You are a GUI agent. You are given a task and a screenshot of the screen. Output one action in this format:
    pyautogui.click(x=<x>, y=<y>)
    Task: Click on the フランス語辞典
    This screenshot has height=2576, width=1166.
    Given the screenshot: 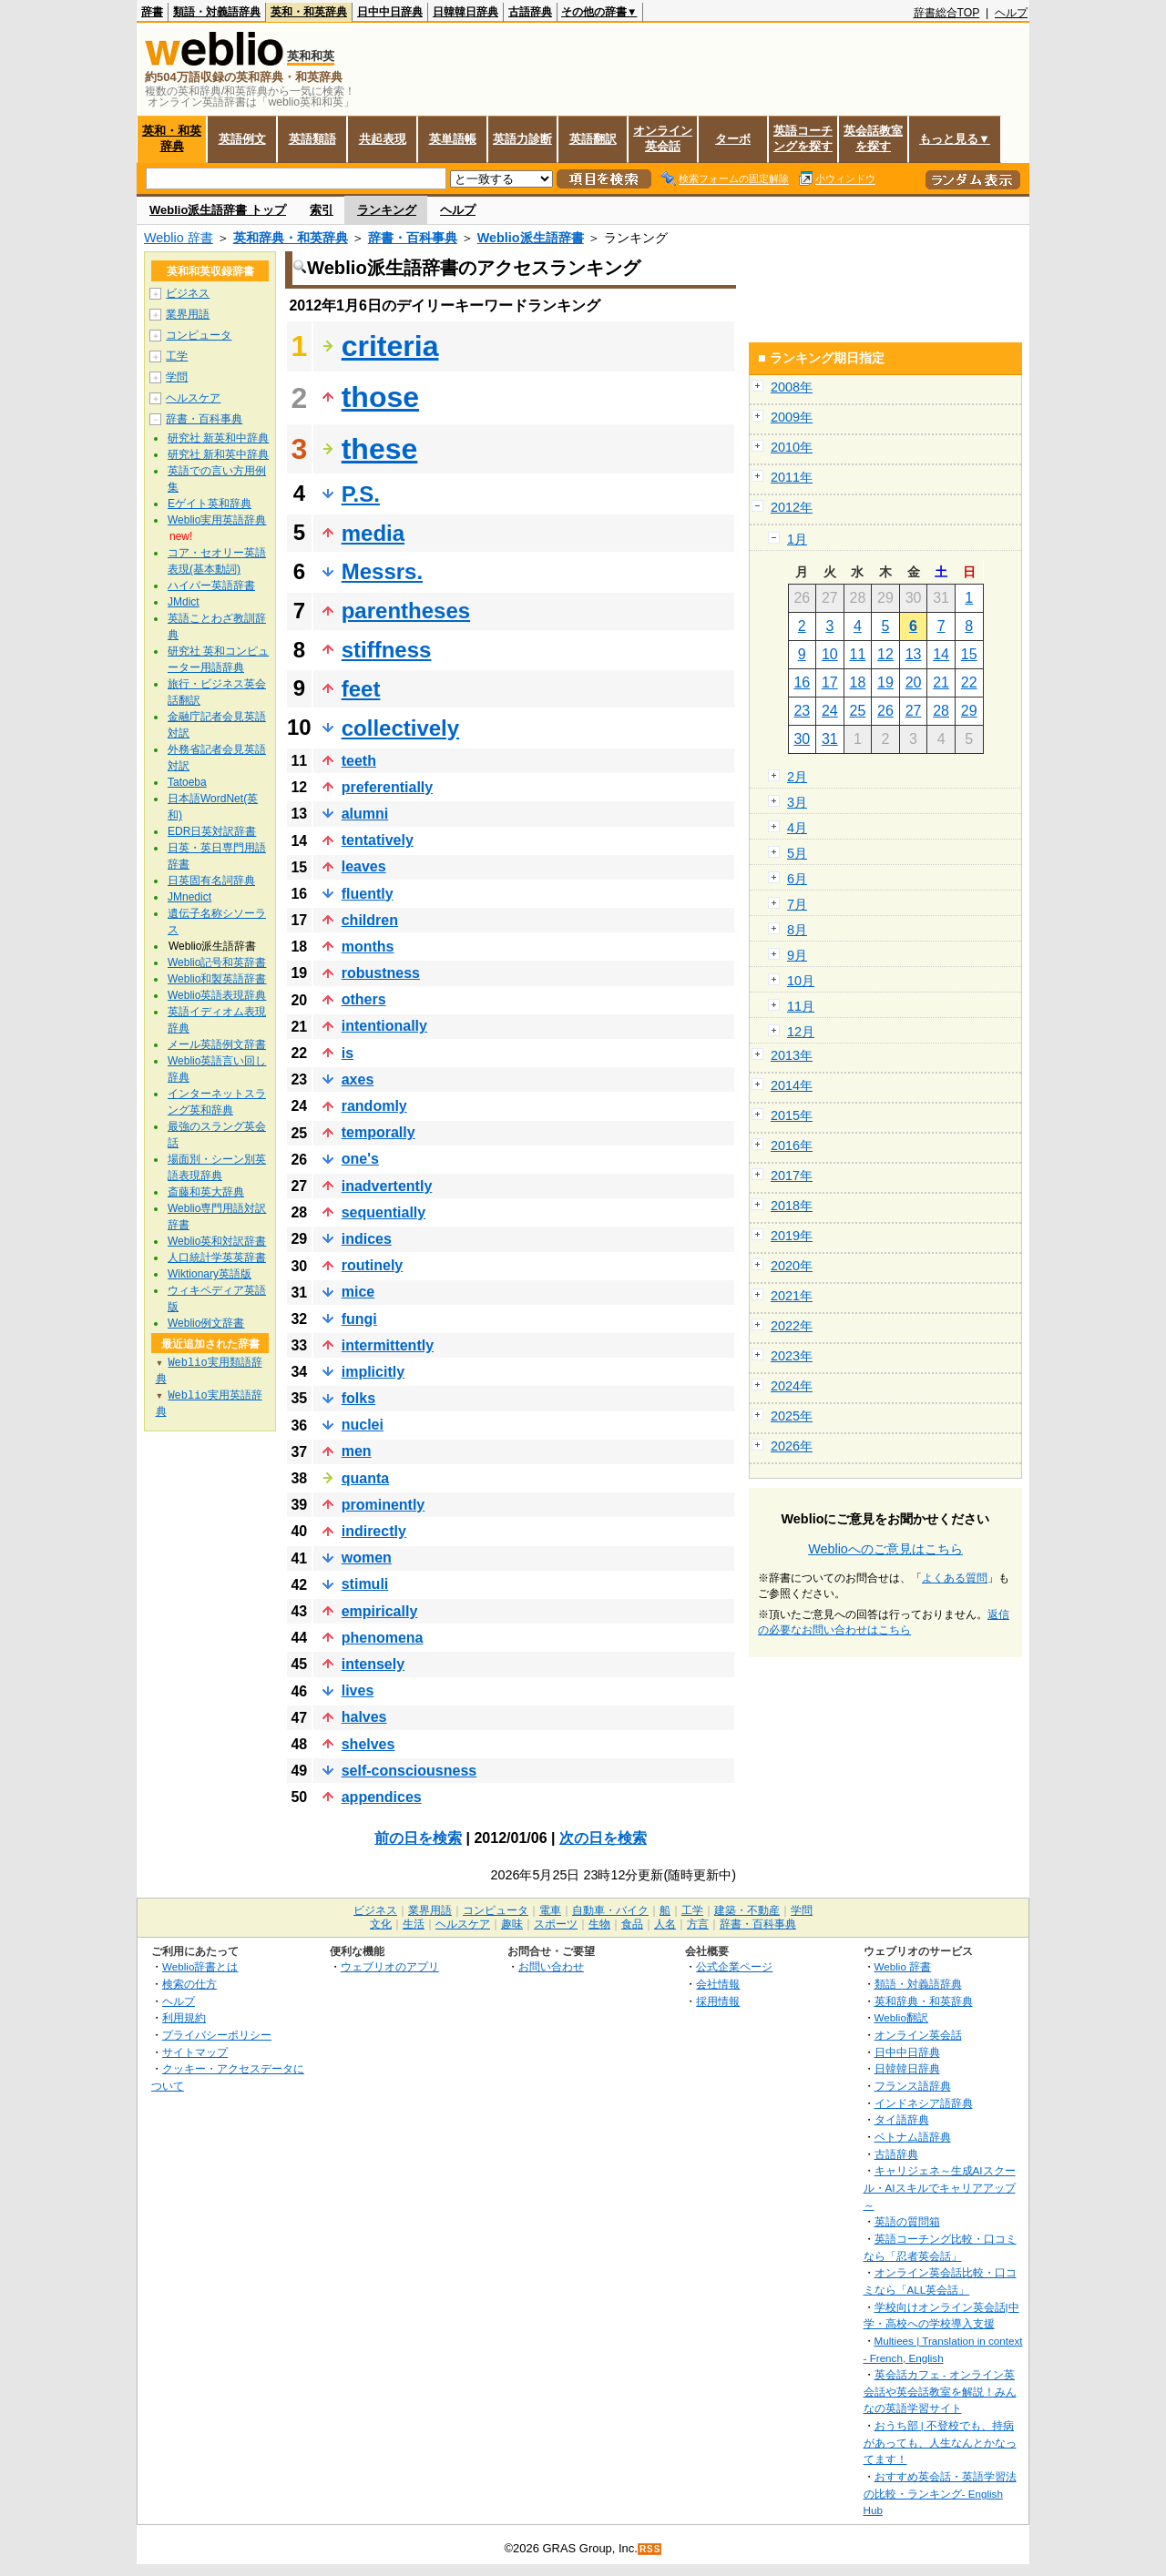 What is the action you would take?
    pyautogui.click(x=912, y=2086)
    